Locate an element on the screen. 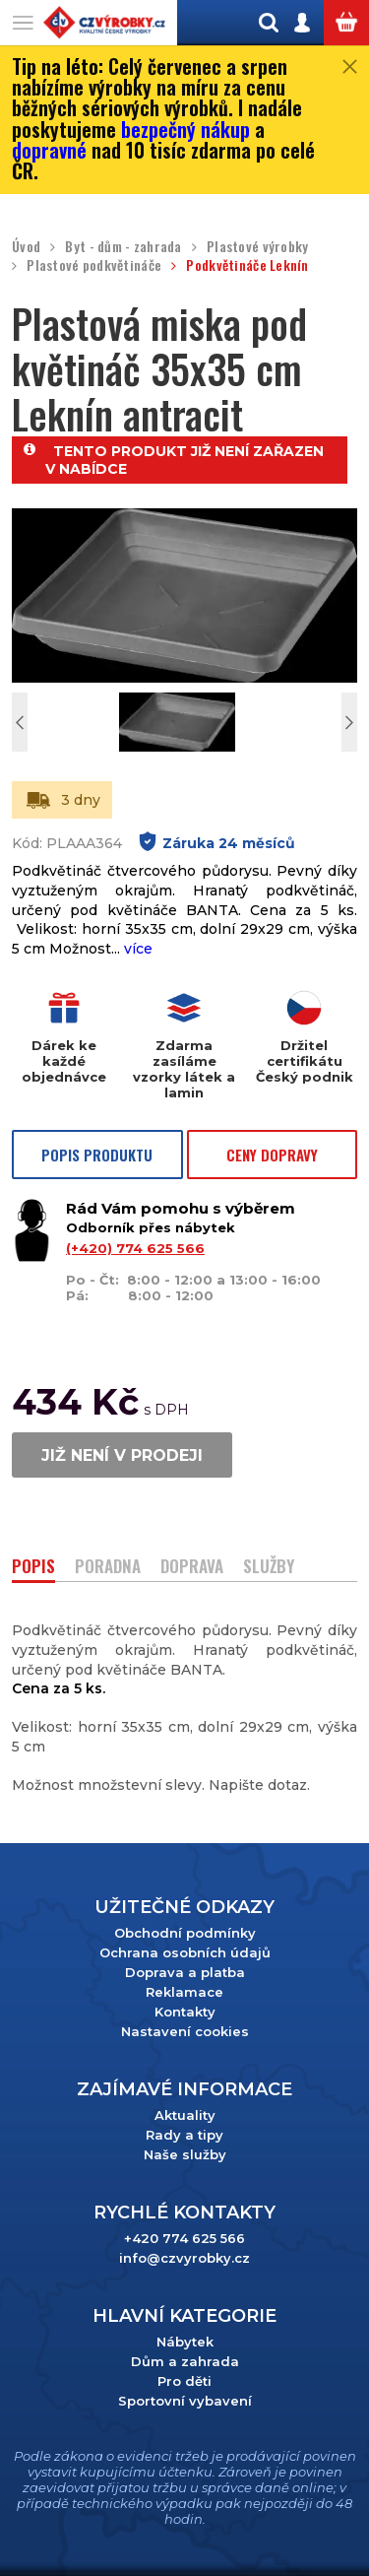  Podkvětináče Leknín is located at coordinates (247, 265).